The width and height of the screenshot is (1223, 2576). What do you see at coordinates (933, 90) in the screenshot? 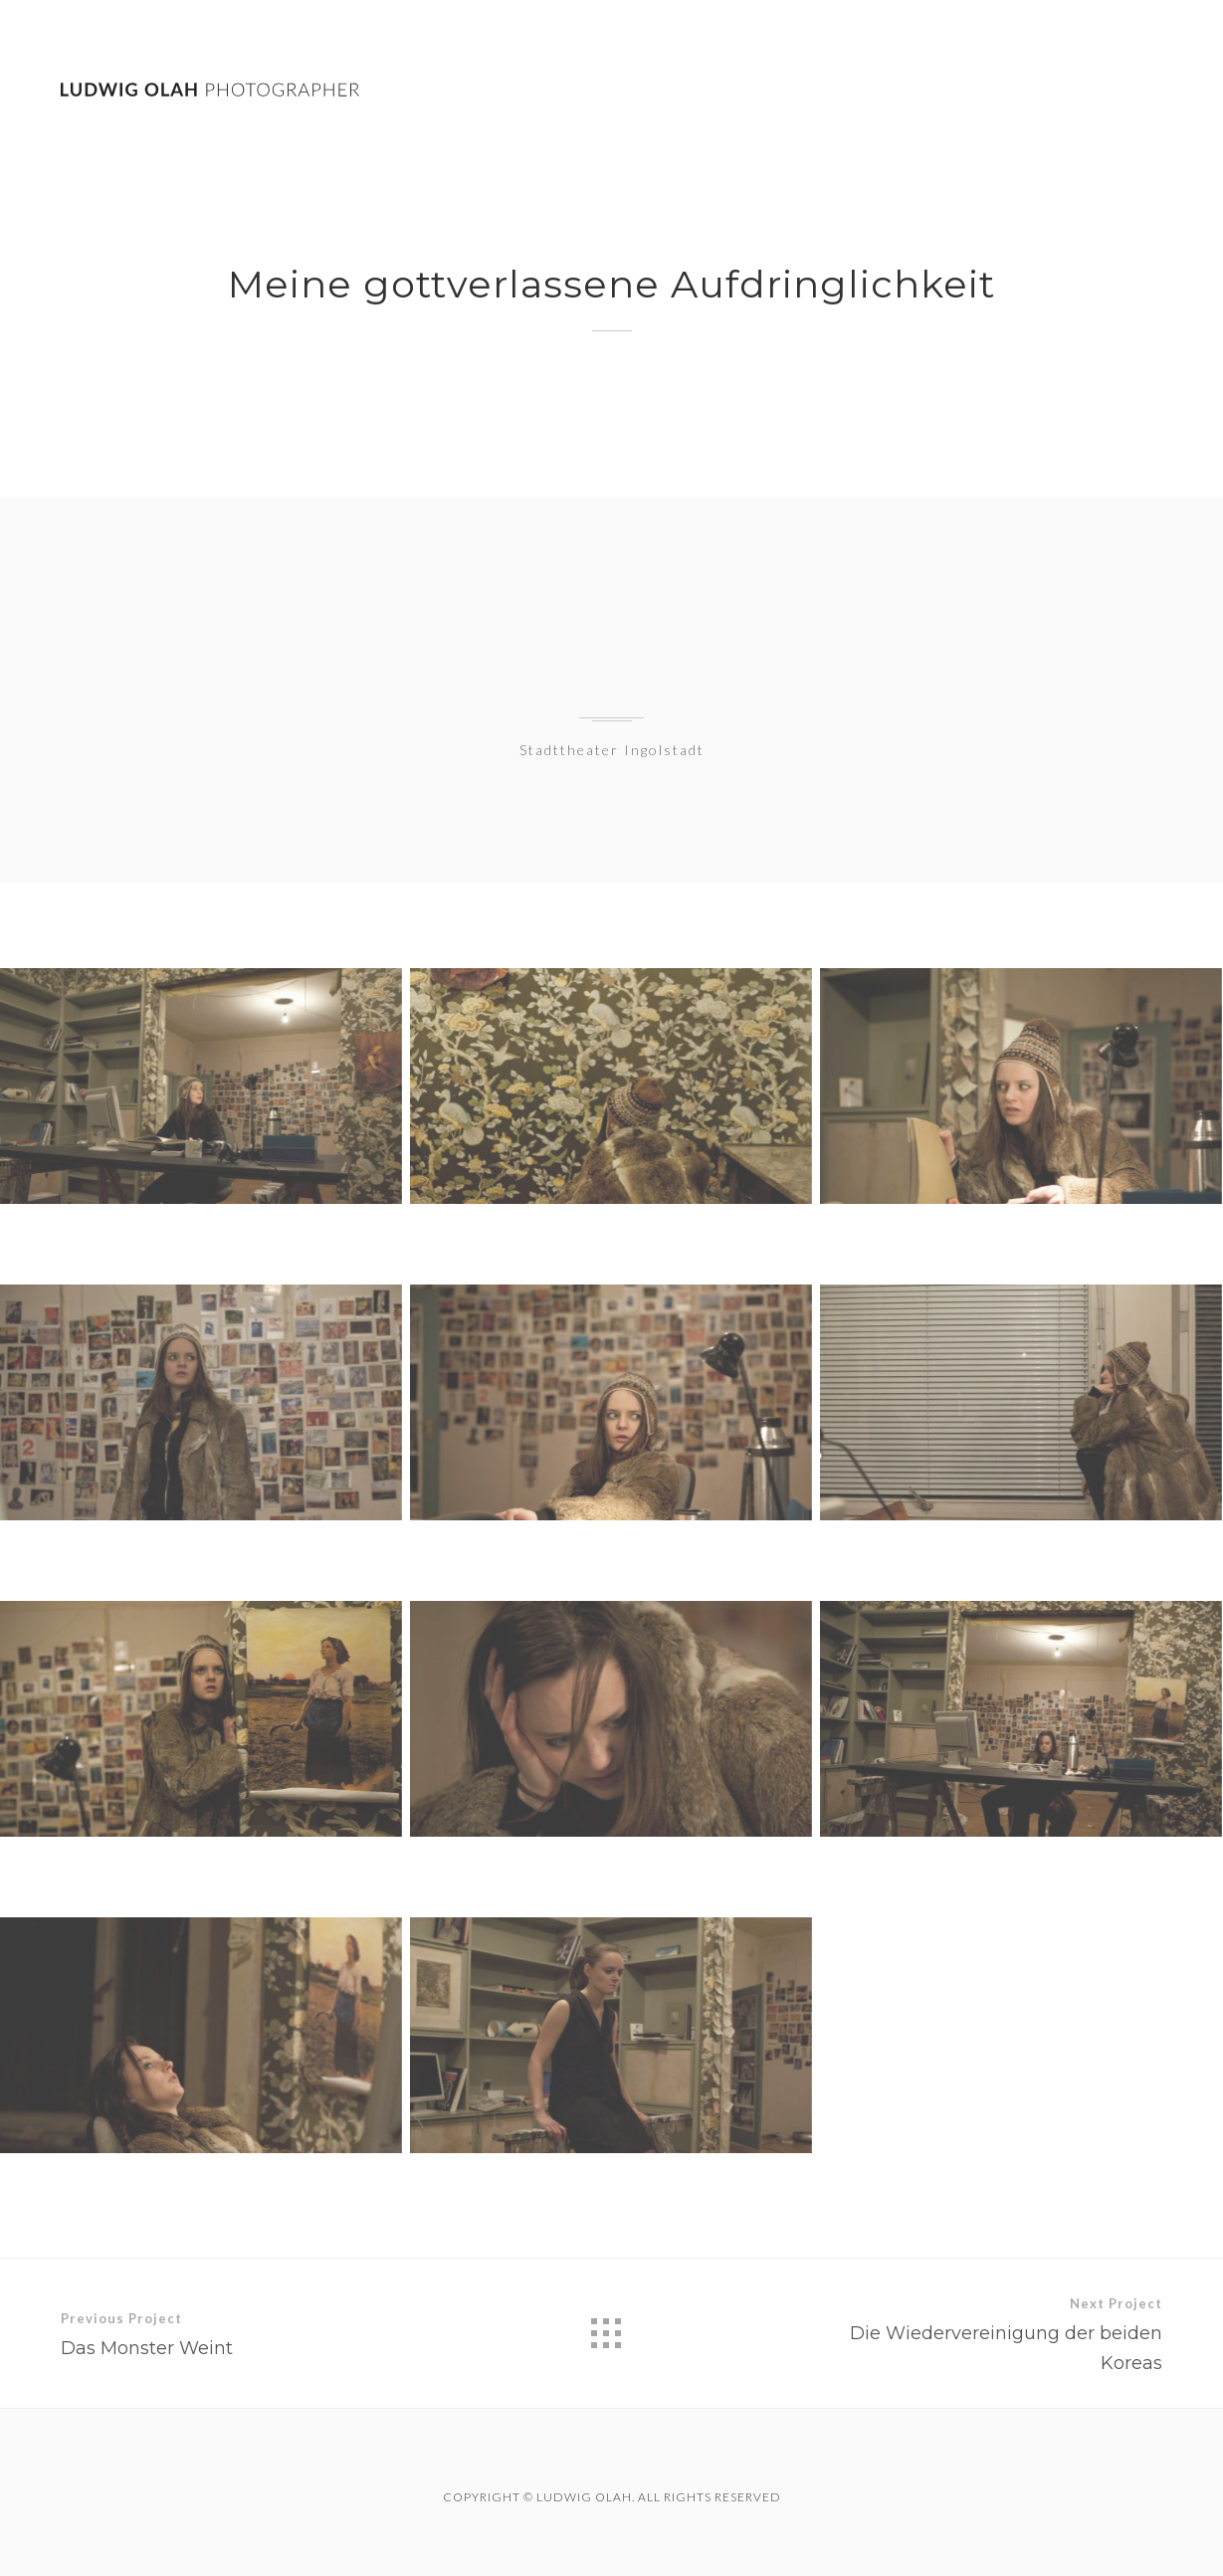
I see `Work` at bounding box center [933, 90].